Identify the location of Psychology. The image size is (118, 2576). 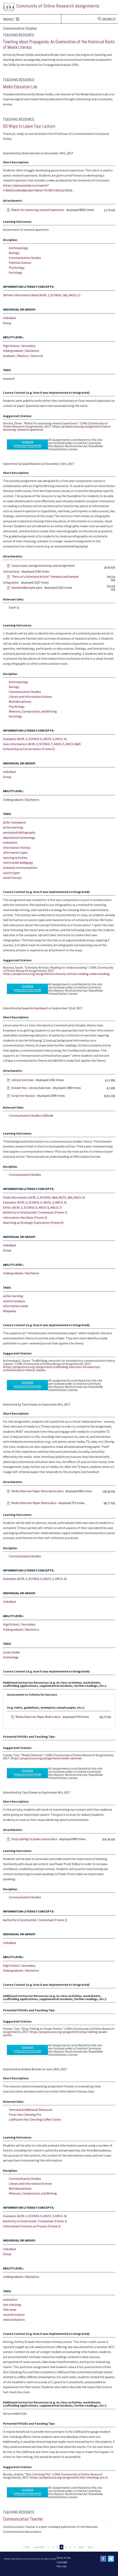
(16, 267).